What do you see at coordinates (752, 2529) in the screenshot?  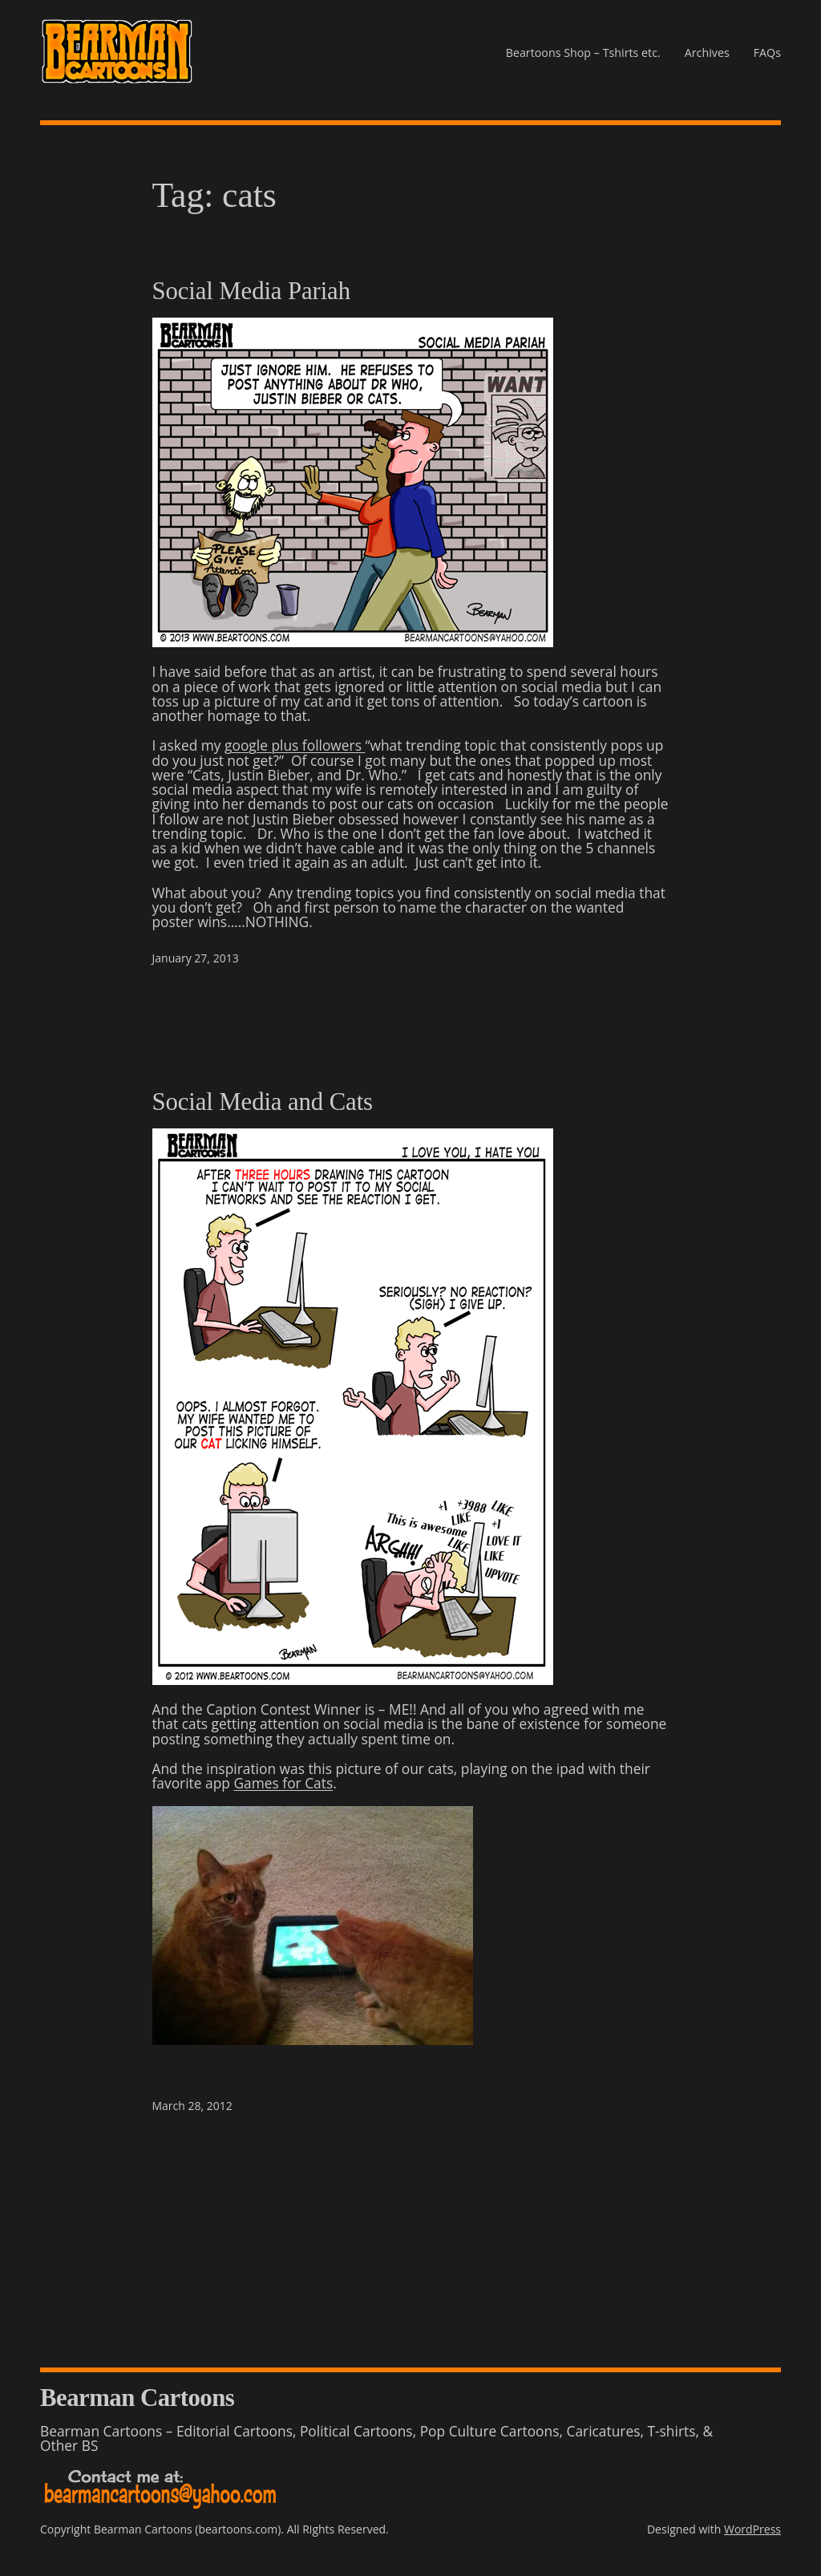 I see `WordPress` at bounding box center [752, 2529].